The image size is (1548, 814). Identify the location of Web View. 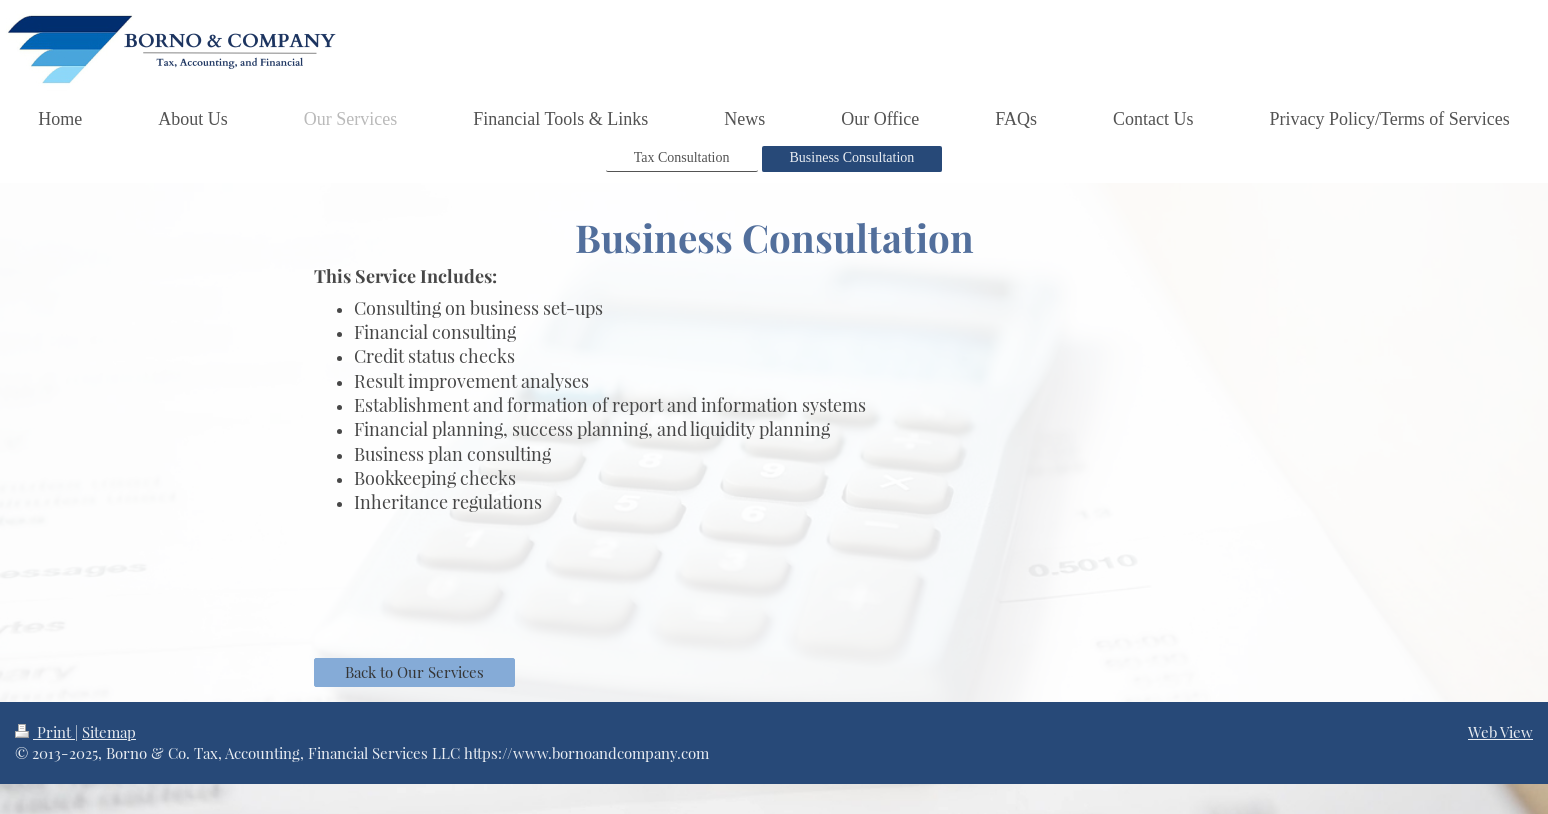
(1500, 732).